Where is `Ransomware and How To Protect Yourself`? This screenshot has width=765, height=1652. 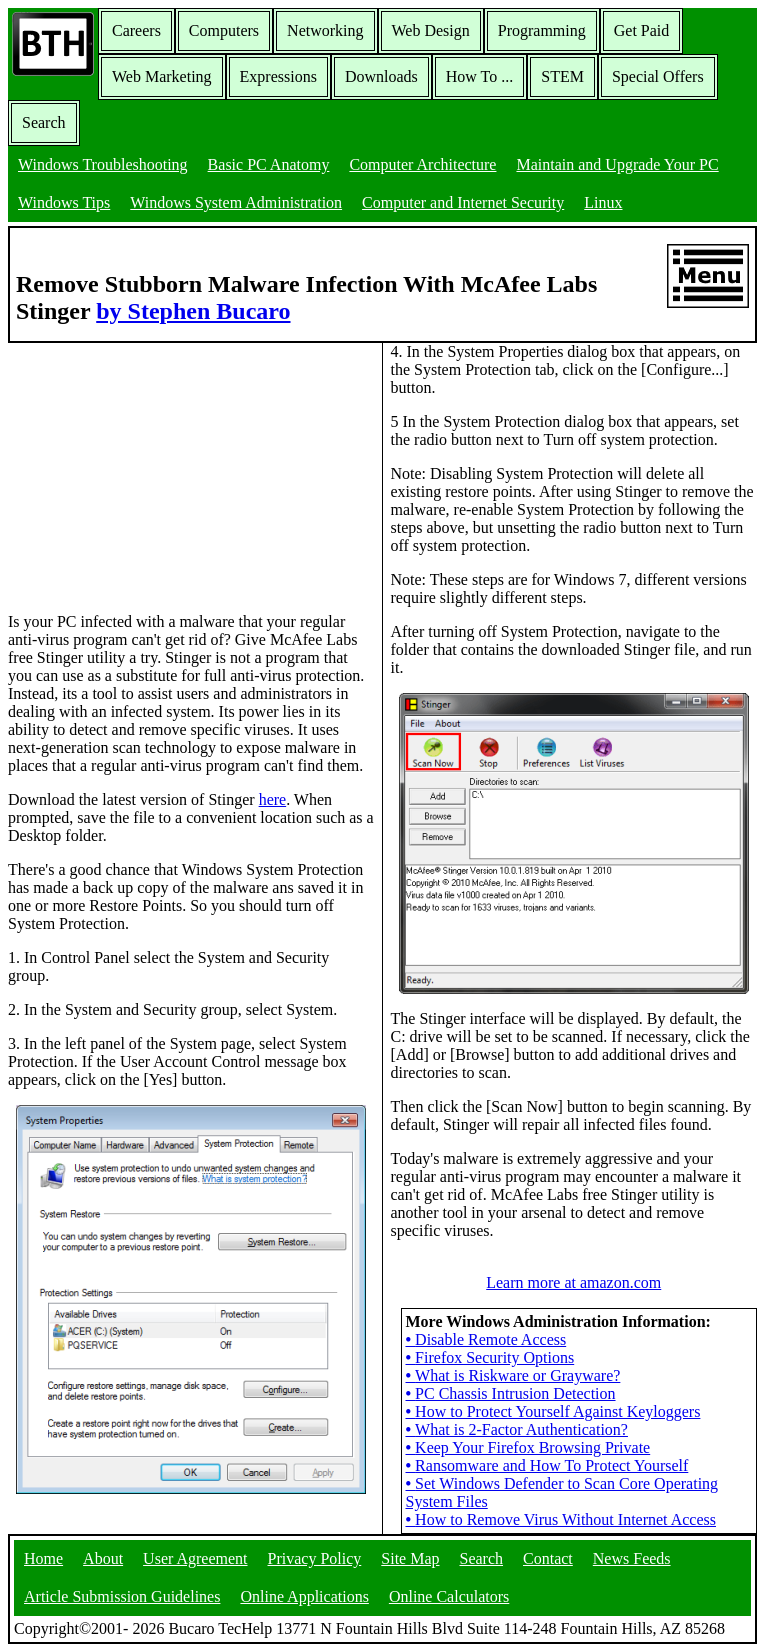 Ransomware and How To Protect Yourself is located at coordinates (547, 1465).